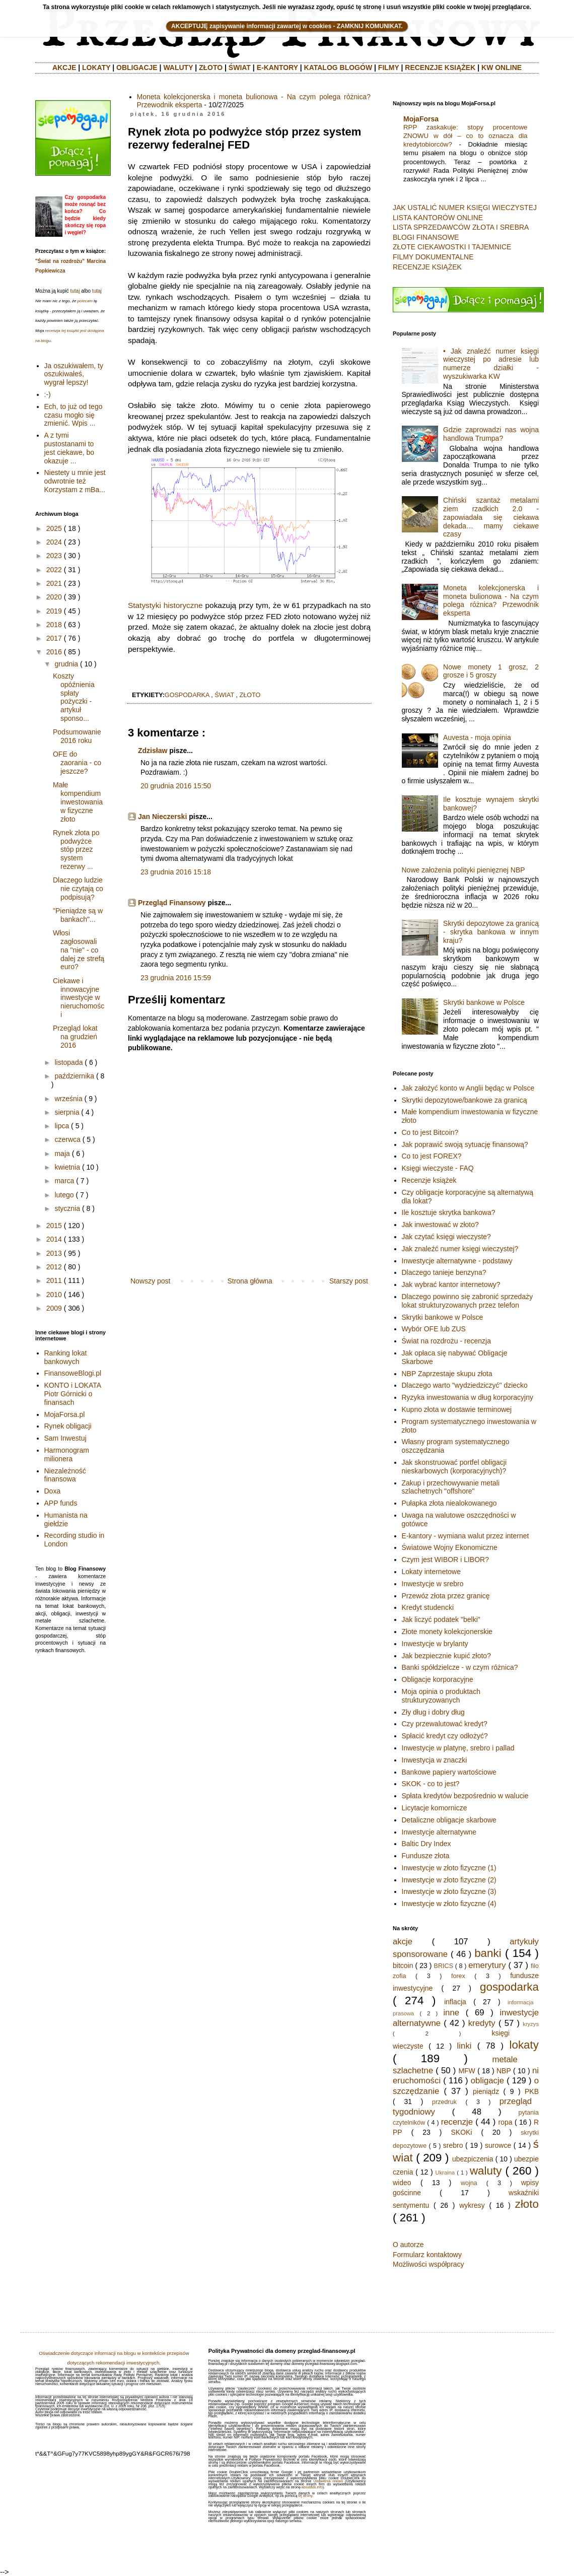 Image resolution: width=574 pixels, height=2576 pixels. What do you see at coordinates (485, 2170) in the screenshot?
I see `waluty` at bounding box center [485, 2170].